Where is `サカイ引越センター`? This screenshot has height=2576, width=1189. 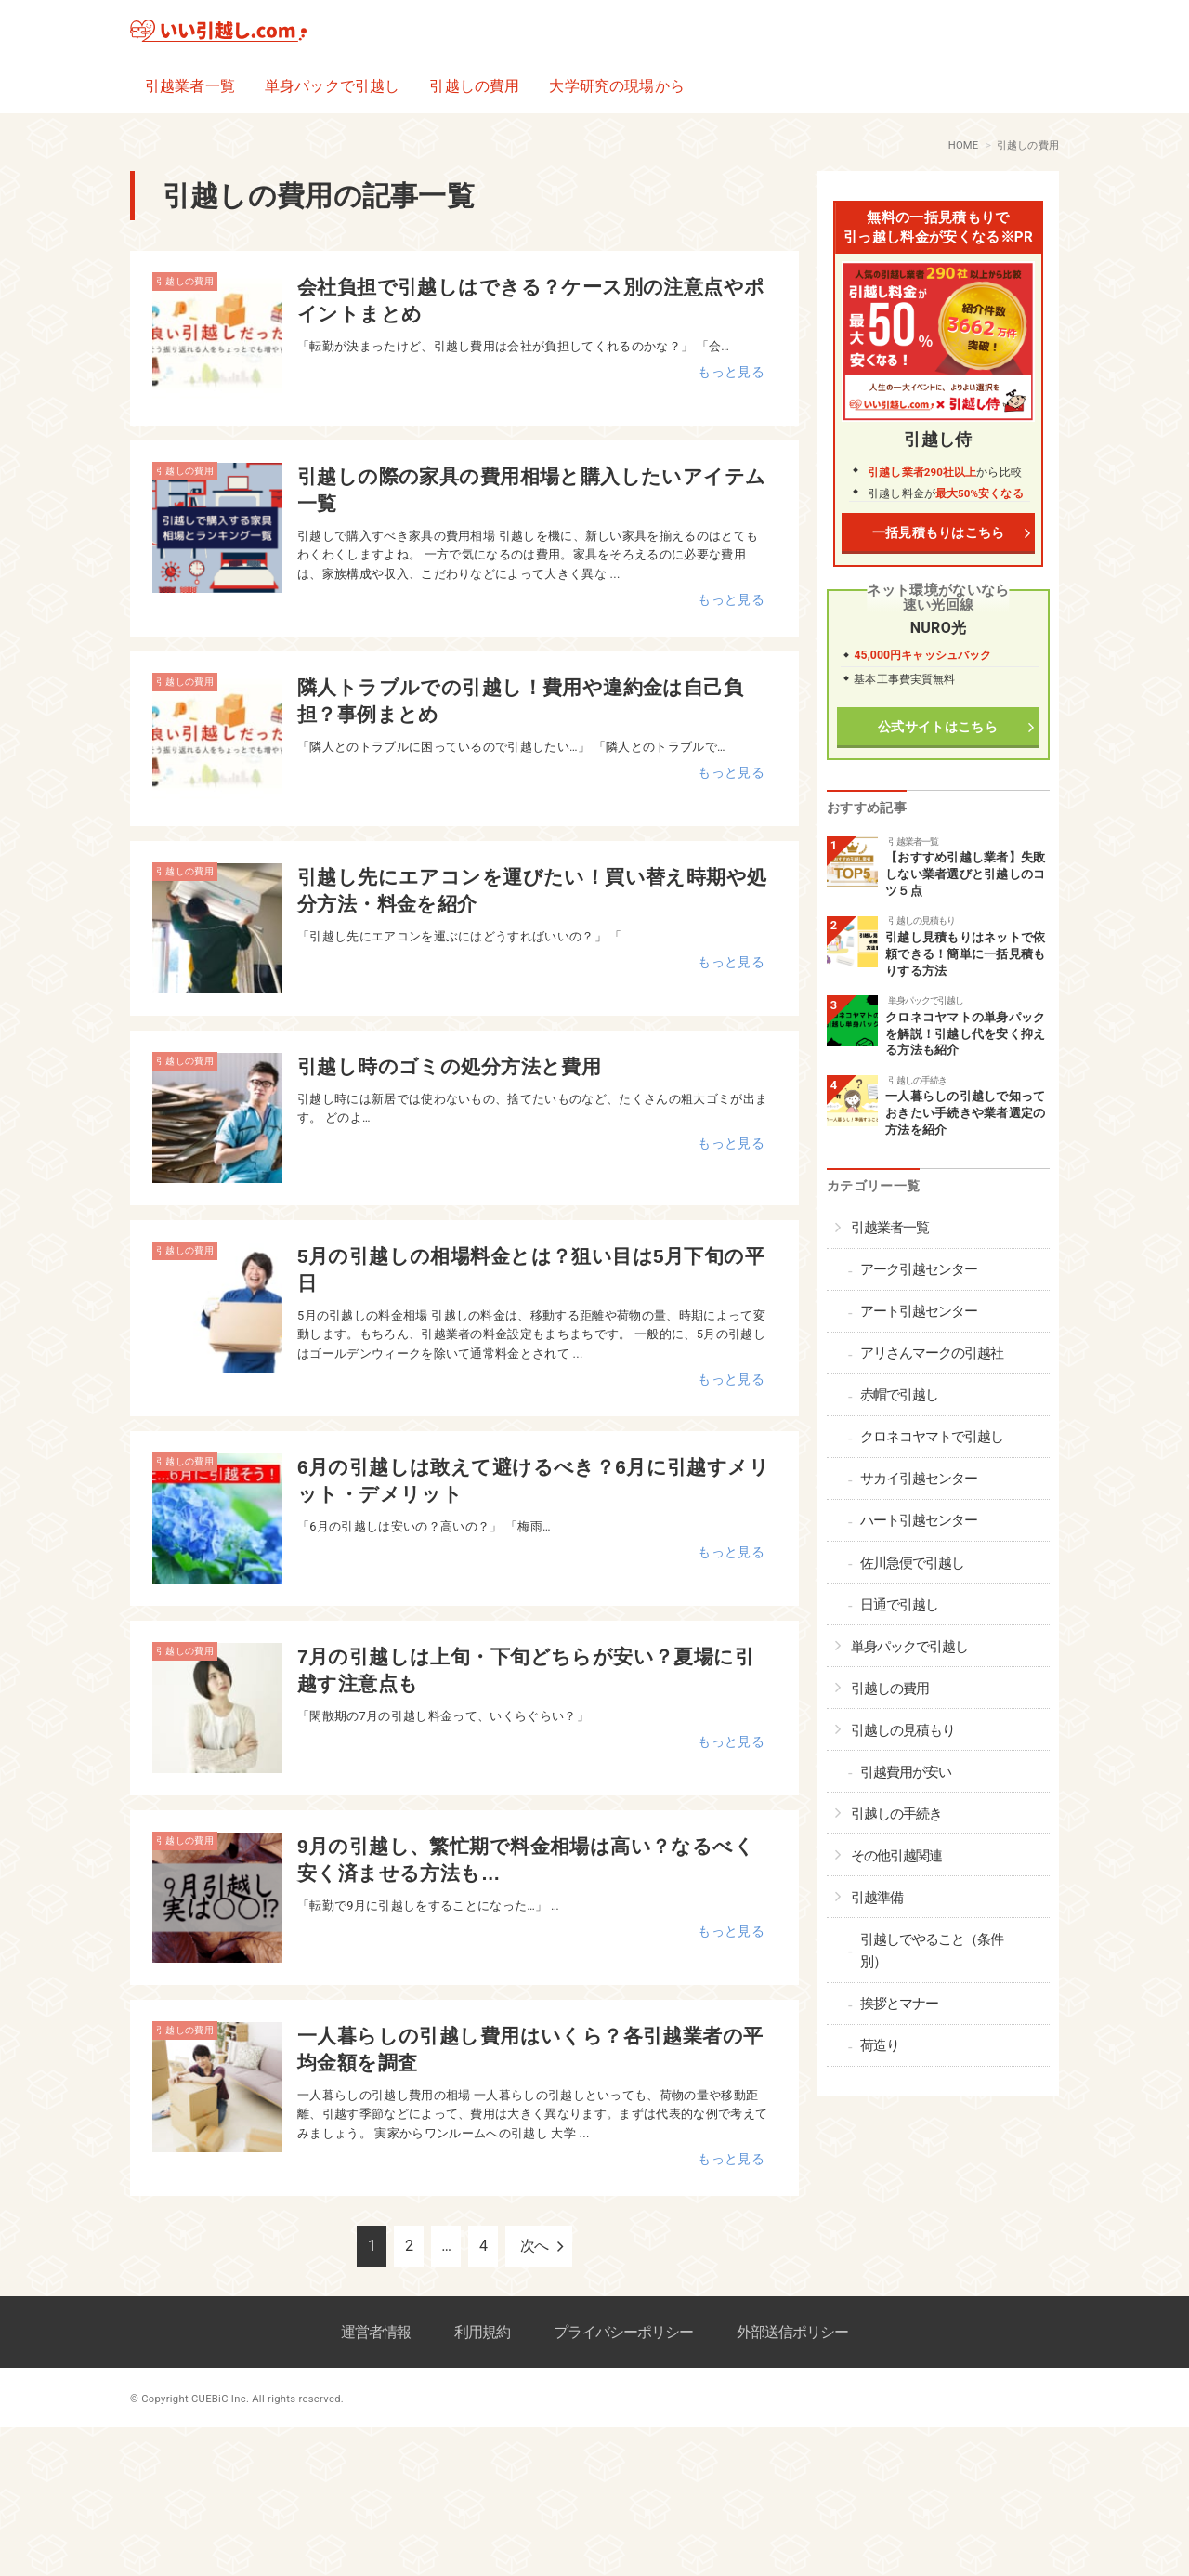 サカイ引越センター is located at coordinates (918, 1478).